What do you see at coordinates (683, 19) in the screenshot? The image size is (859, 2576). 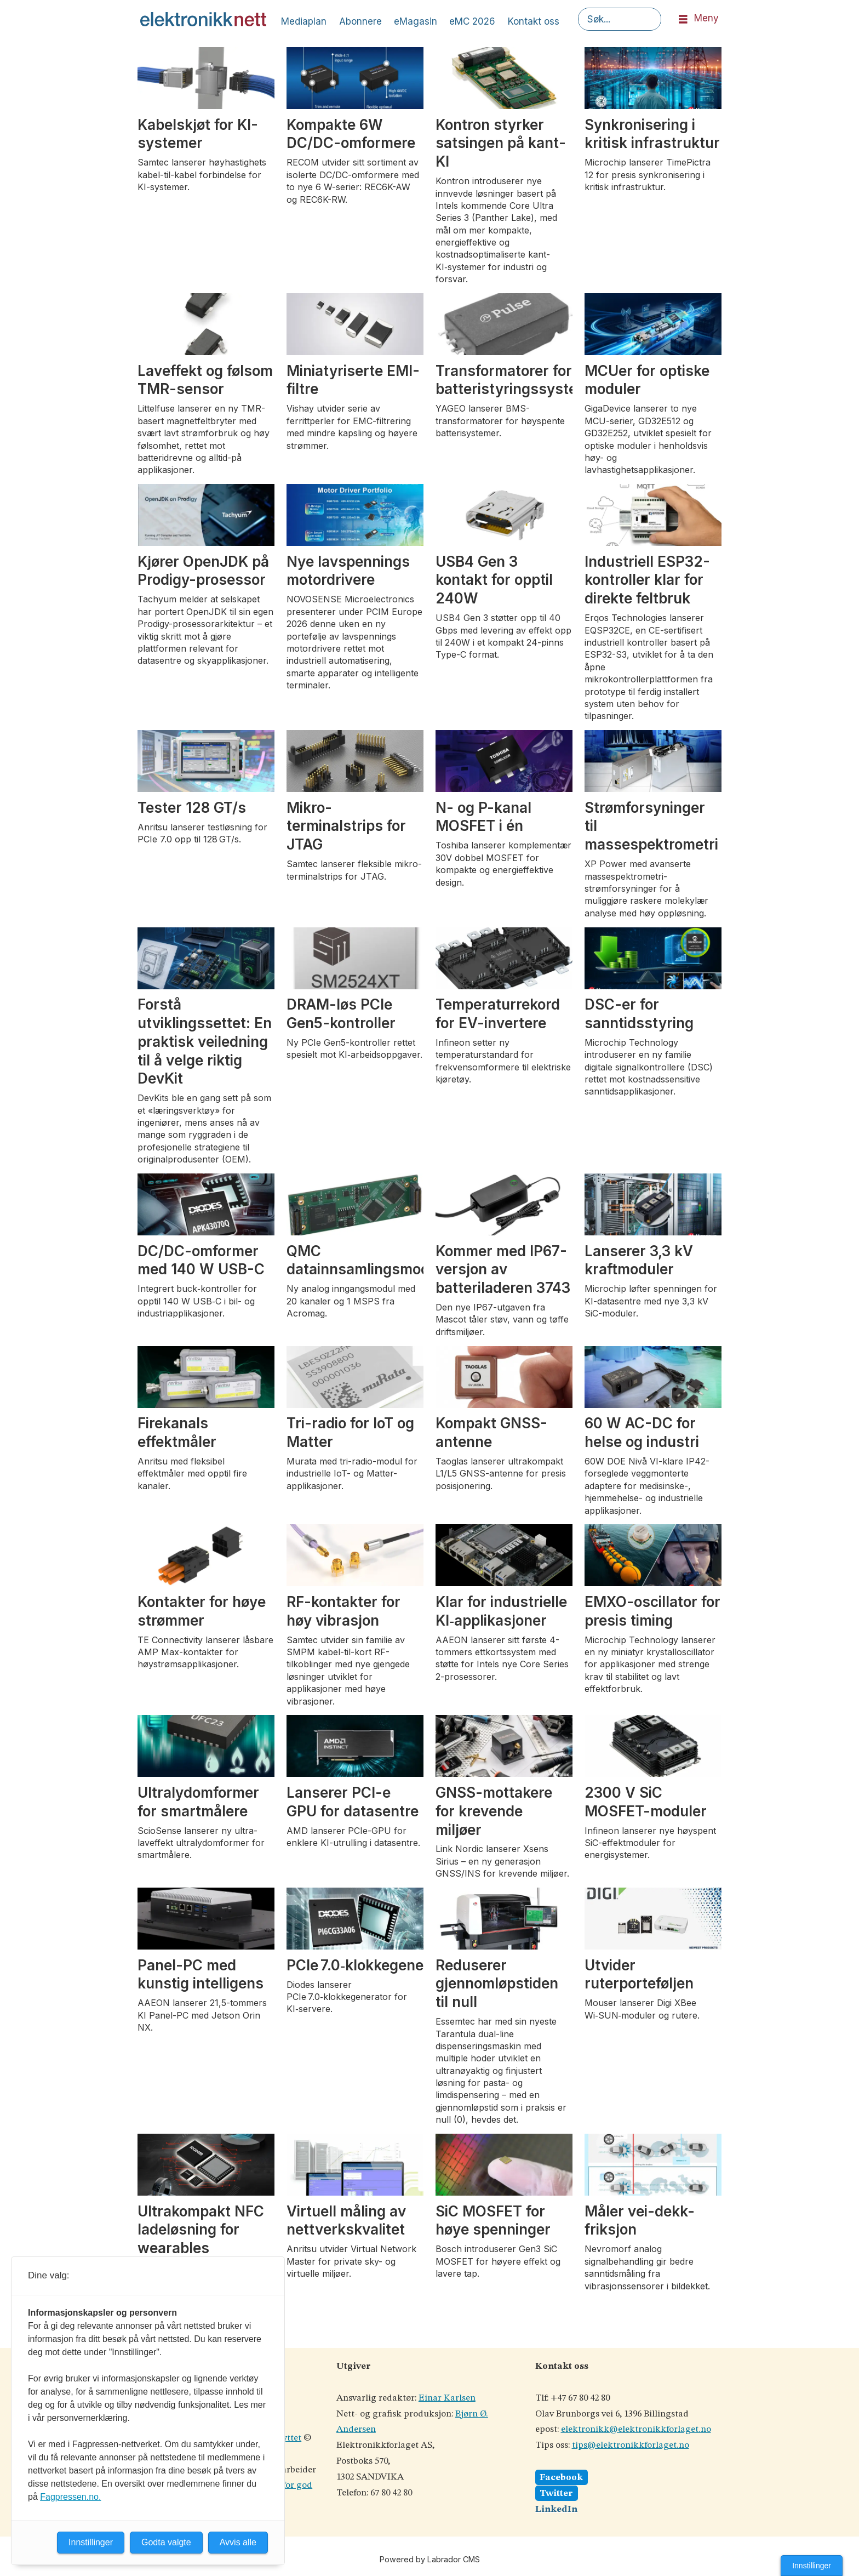 I see `[Åpne meny]` at bounding box center [683, 19].